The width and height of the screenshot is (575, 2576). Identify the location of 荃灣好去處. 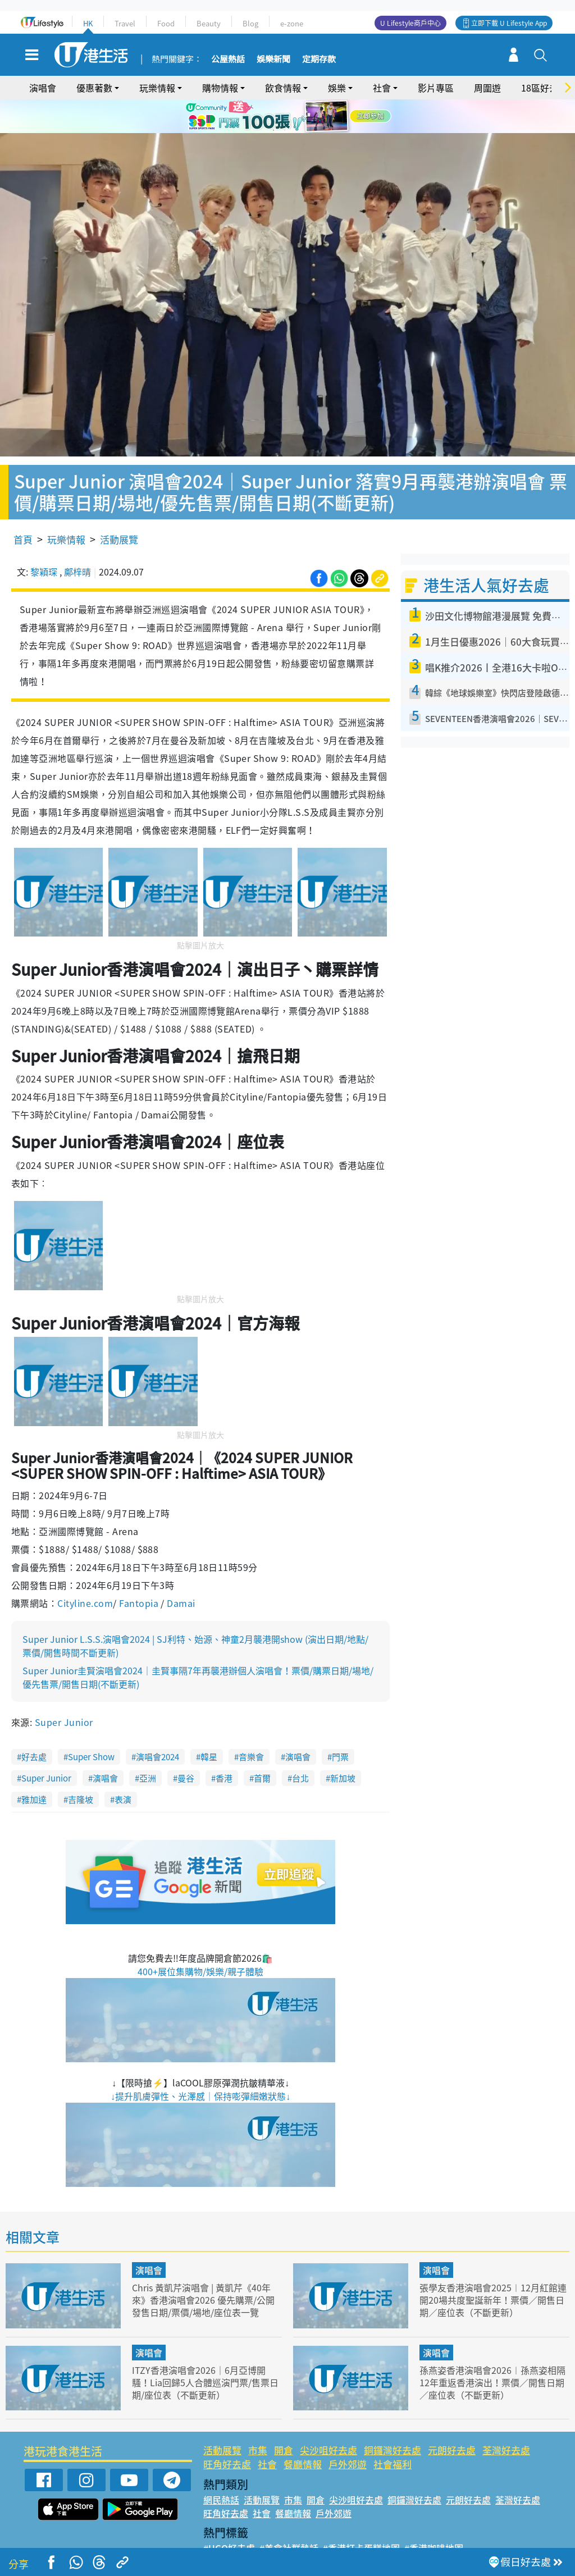
(506, 2417).